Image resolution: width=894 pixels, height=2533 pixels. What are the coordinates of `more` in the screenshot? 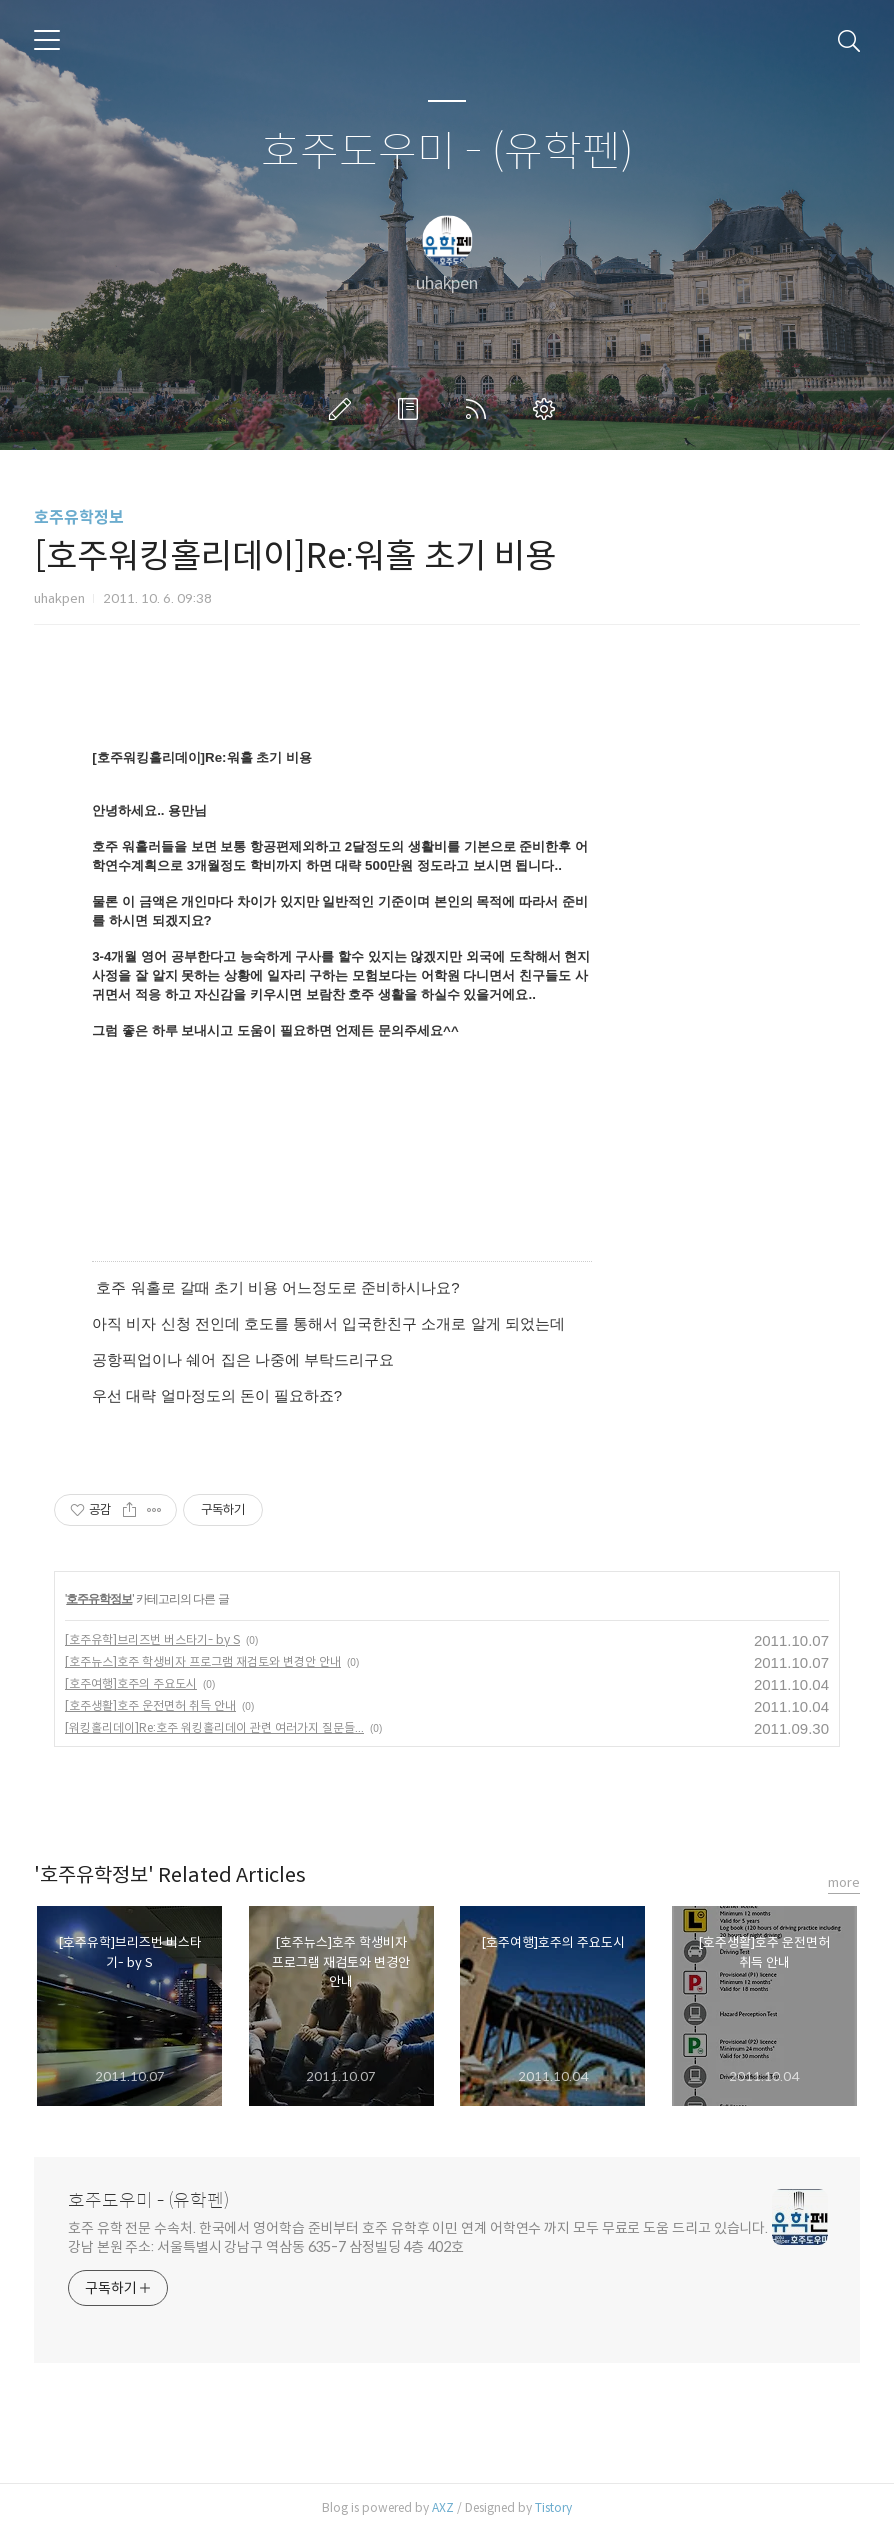 It's located at (844, 1882).